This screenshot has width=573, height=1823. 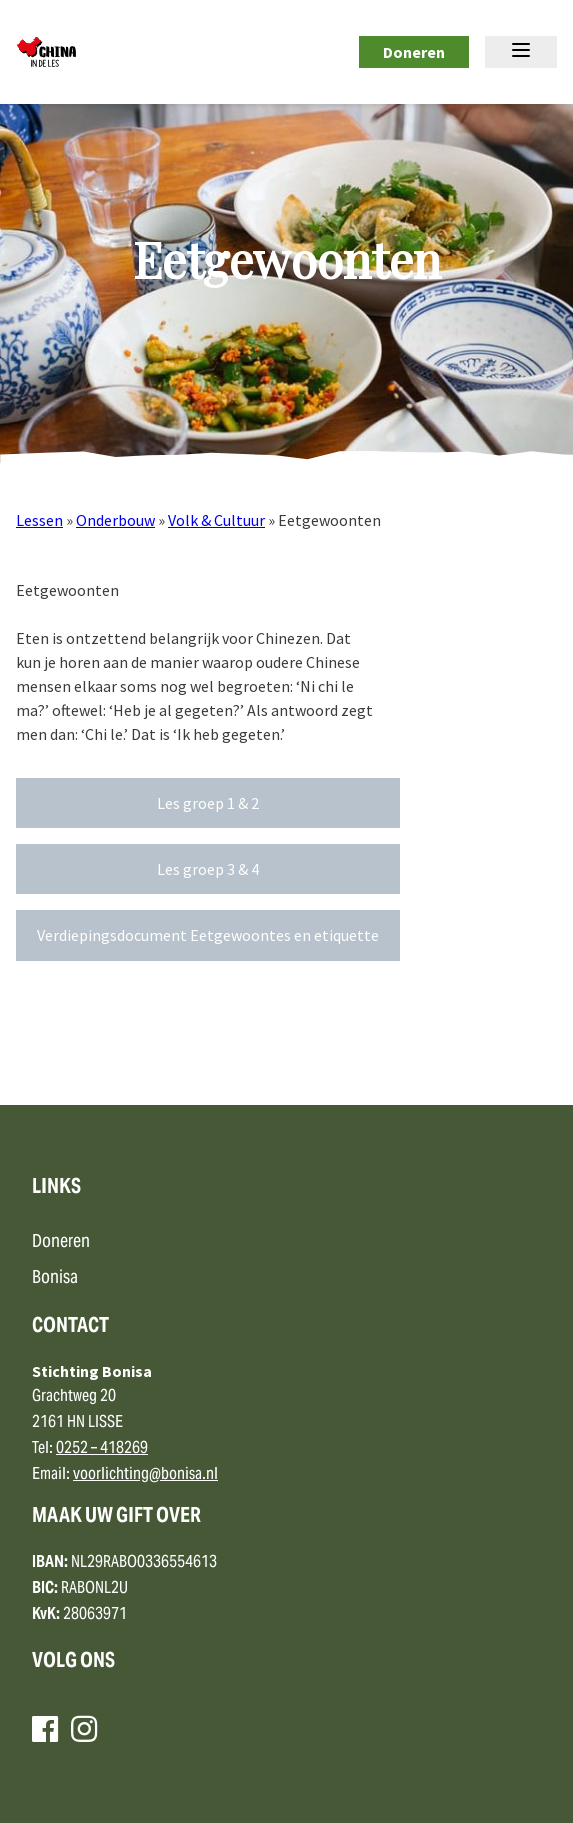 What do you see at coordinates (102, 1449) in the screenshot?
I see `0252 – 418269` at bounding box center [102, 1449].